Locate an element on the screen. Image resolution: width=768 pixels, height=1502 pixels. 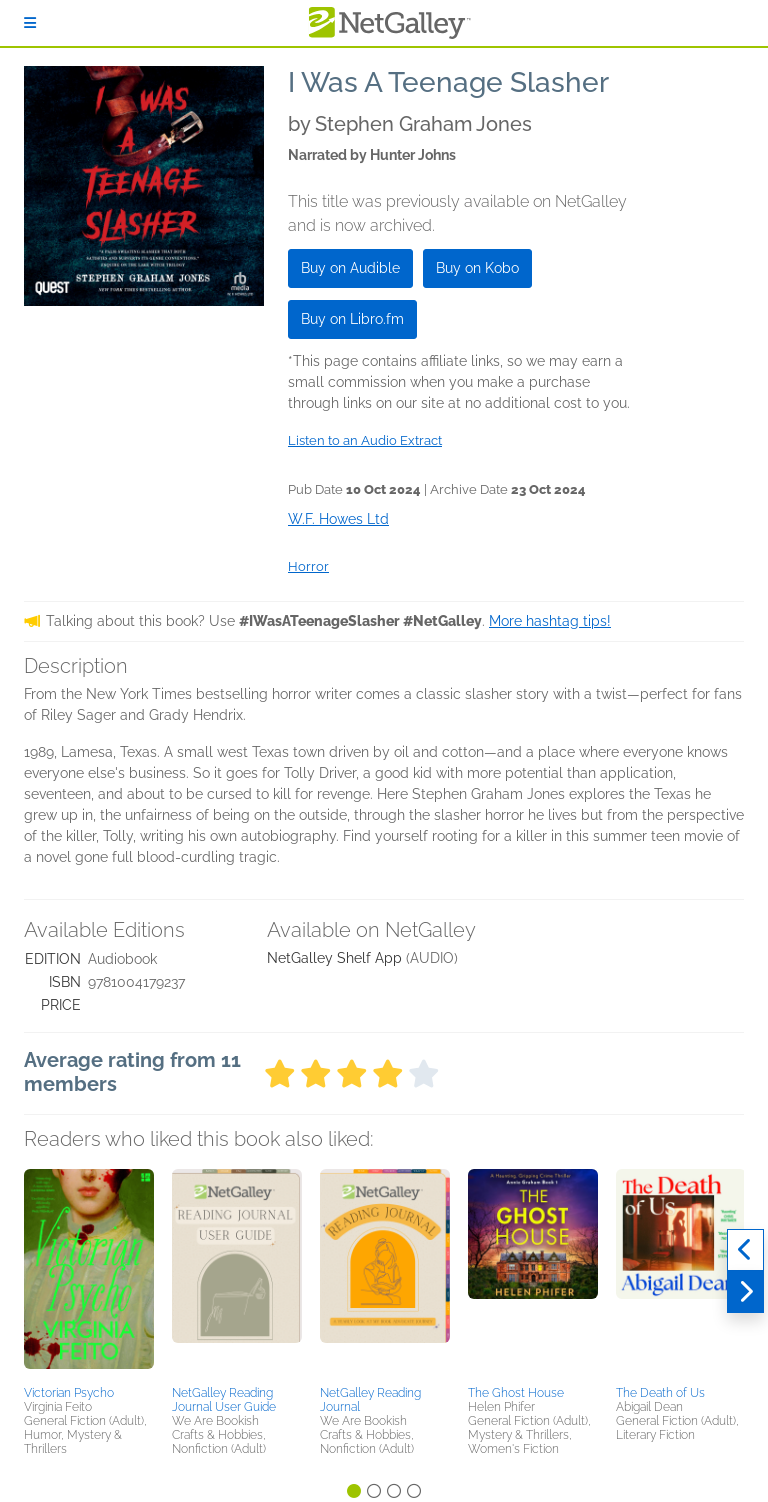
[Next] is located at coordinates (745, 1292).